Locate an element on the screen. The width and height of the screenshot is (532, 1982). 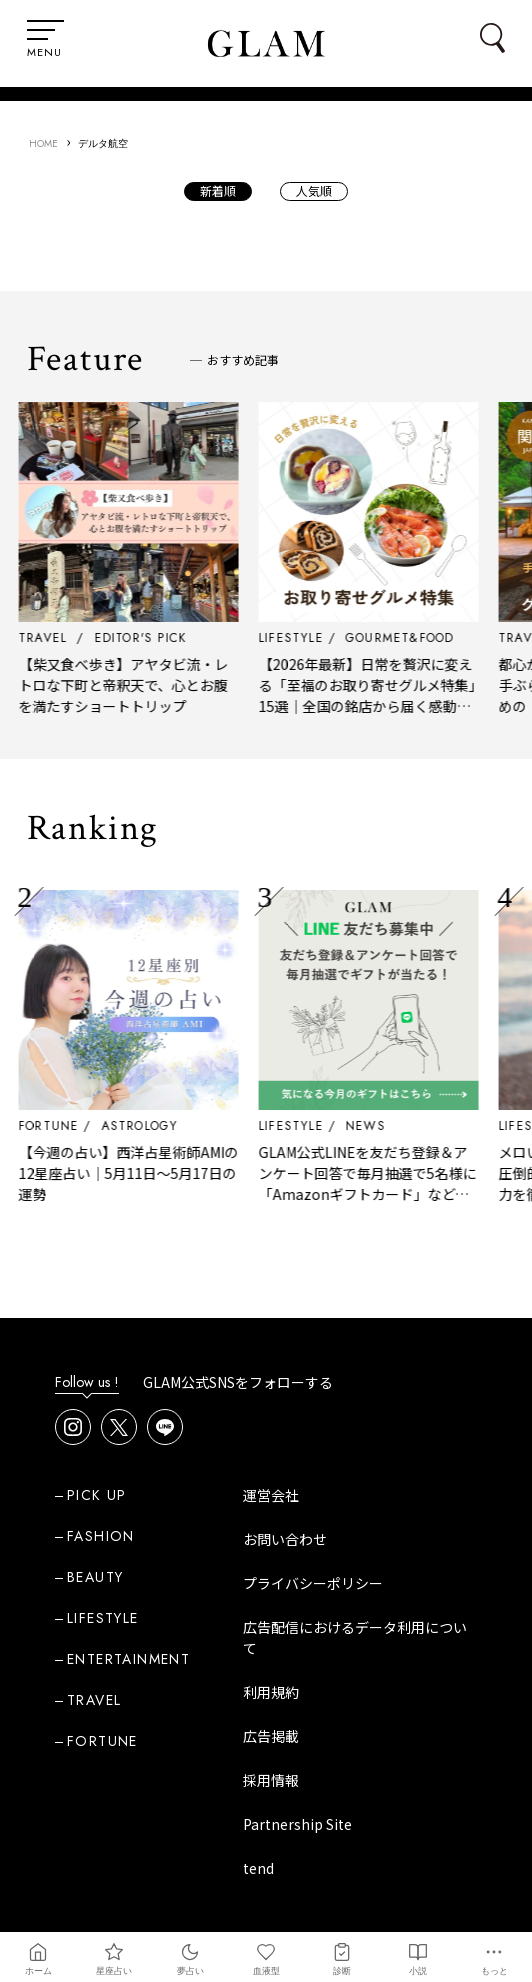
運営会社 is located at coordinates (271, 1495).